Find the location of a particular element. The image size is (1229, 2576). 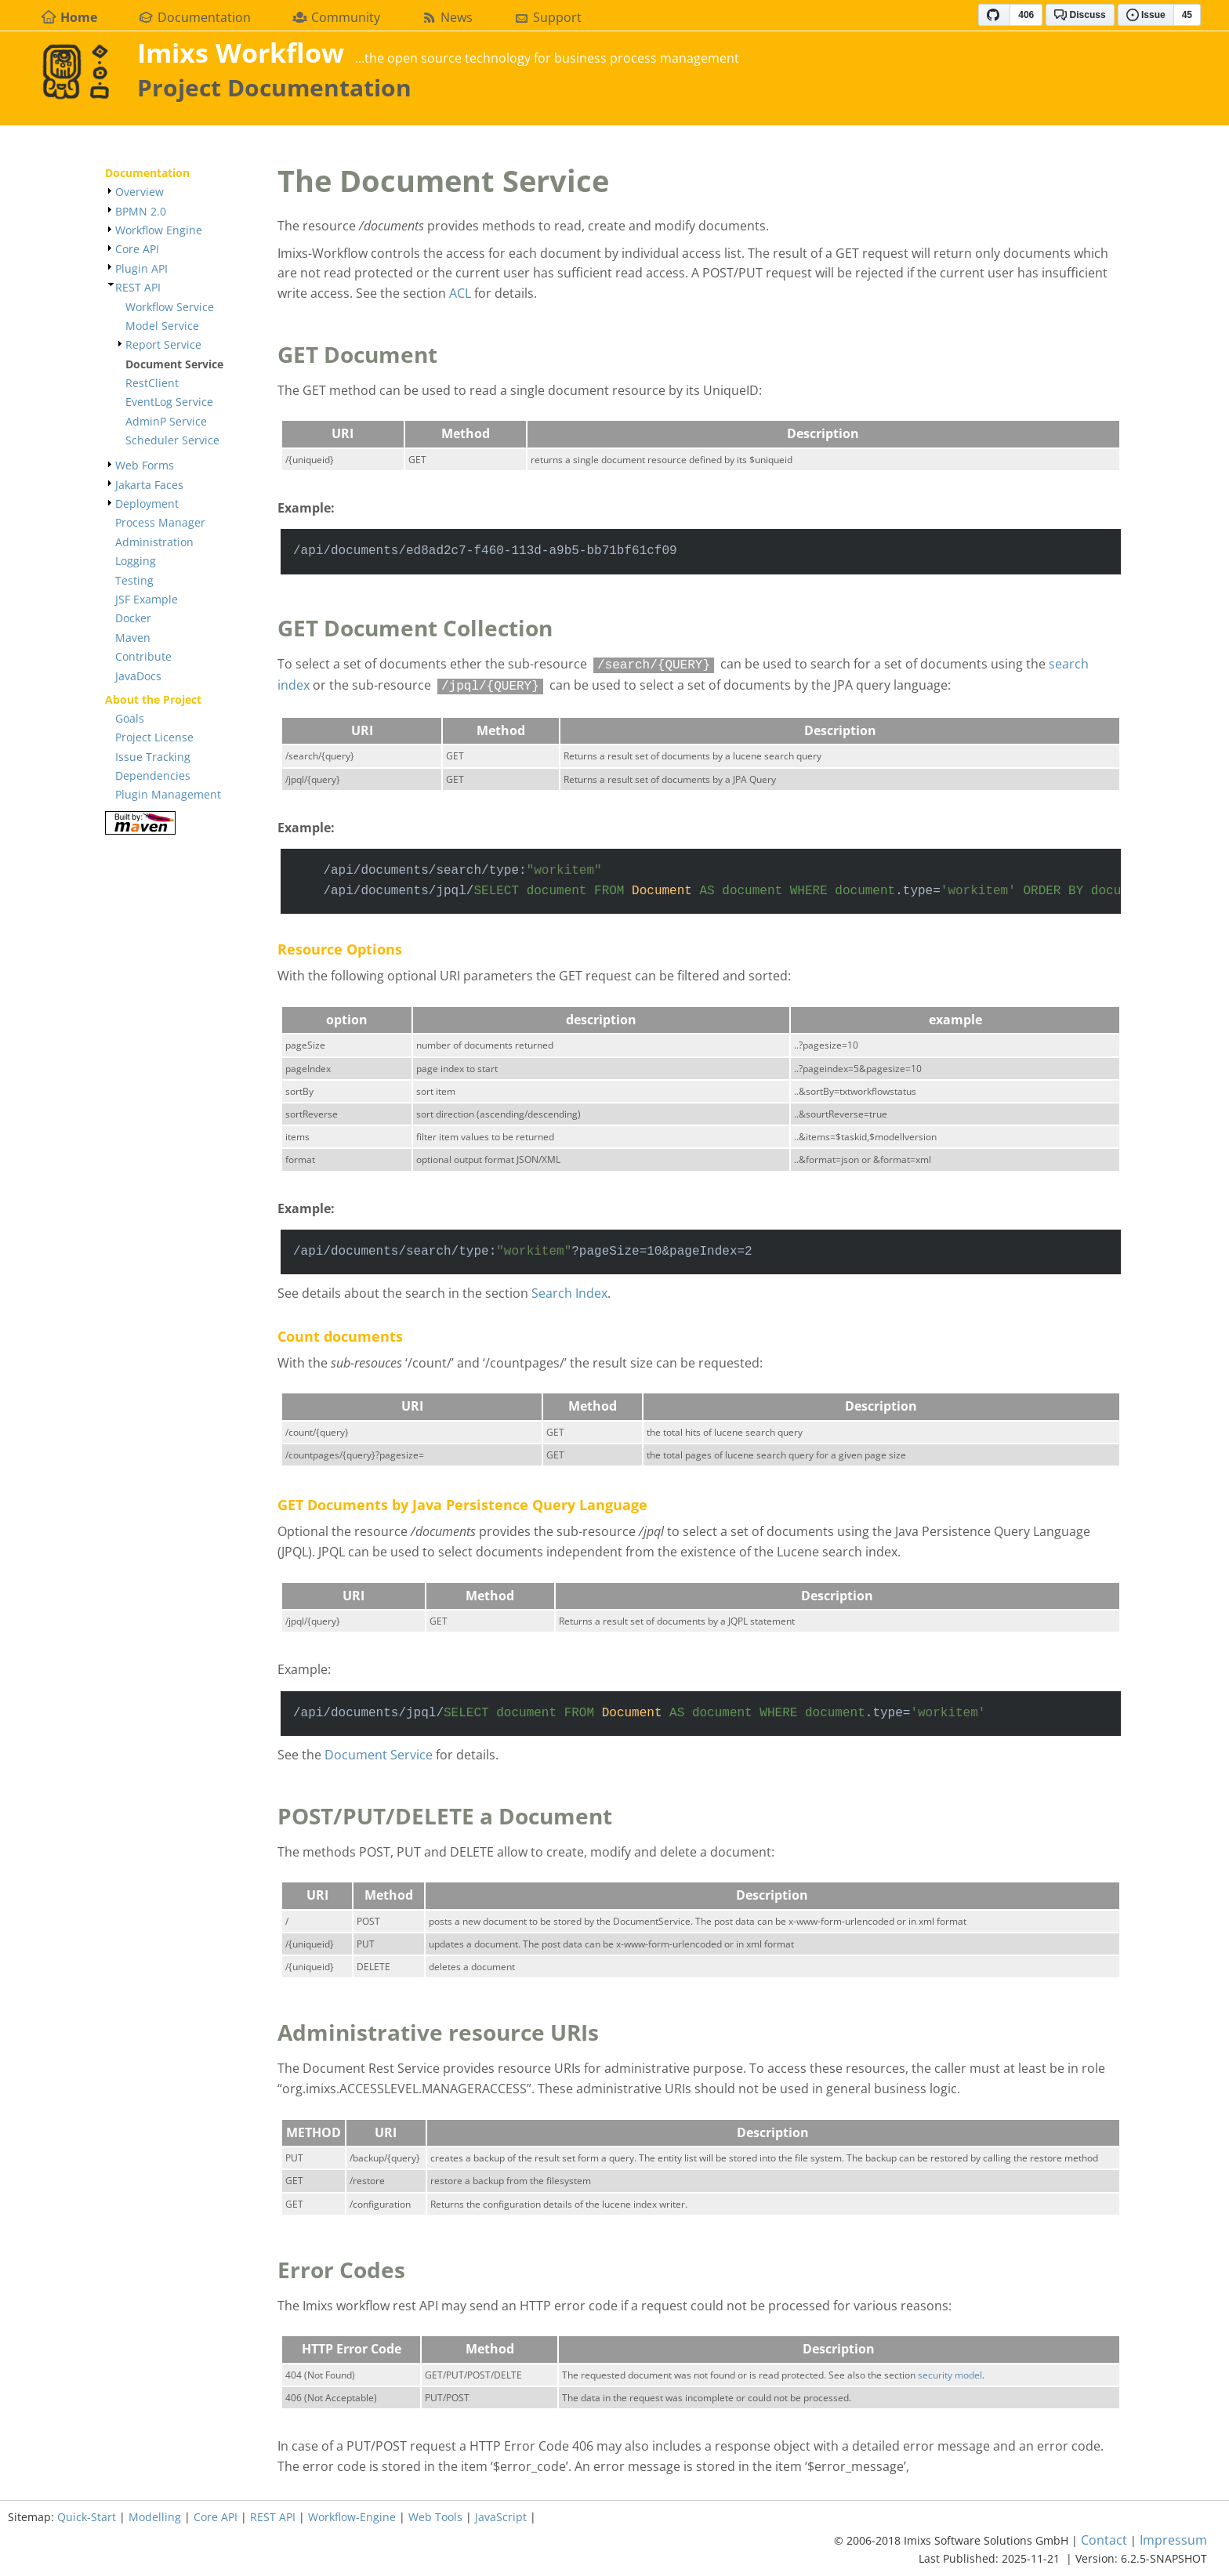

Issue Tracking is located at coordinates (152, 756).